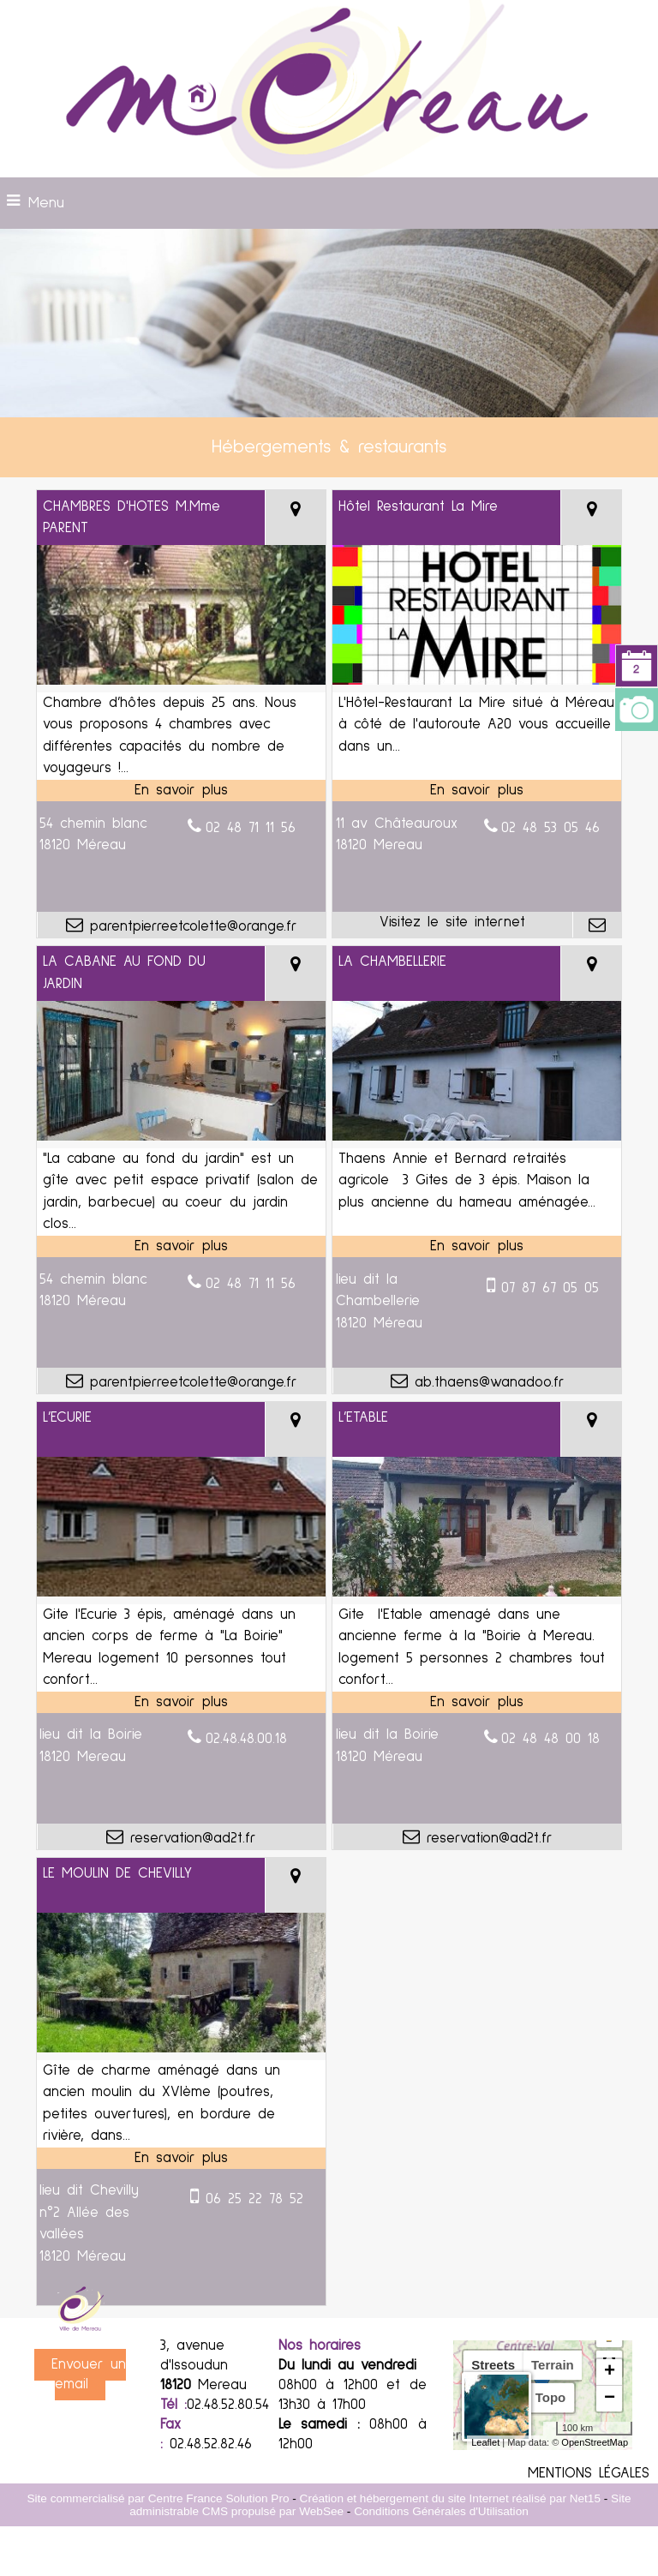 This screenshot has height=2576, width=658. I want to click on [En savoir plus sur Hôtel Restaurant La Mire.], so click(476, 791).